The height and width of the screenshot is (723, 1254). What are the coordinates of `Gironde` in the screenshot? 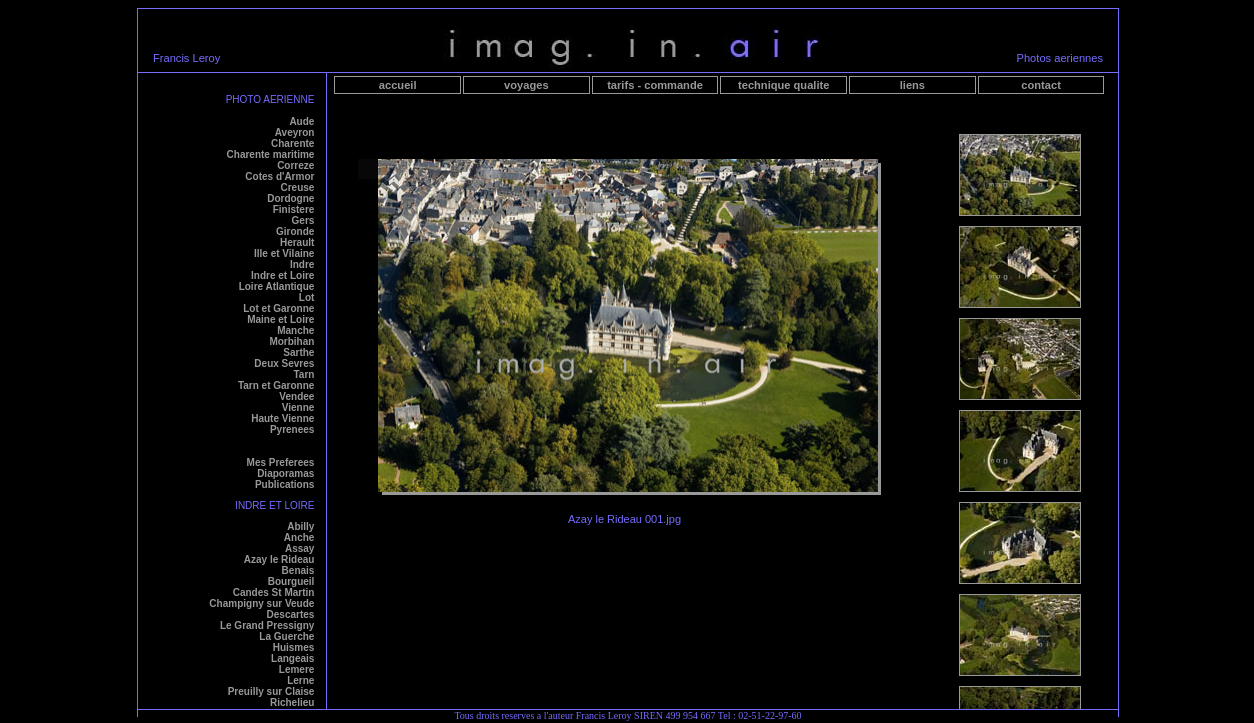 It's located at (295, 231).